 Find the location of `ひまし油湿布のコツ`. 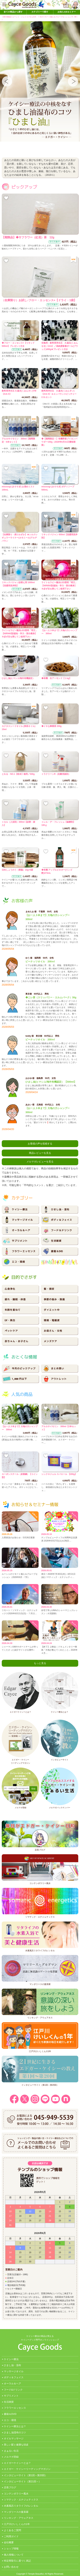

ひまし油湿布のコツ is located at coordinates (15, 2432).